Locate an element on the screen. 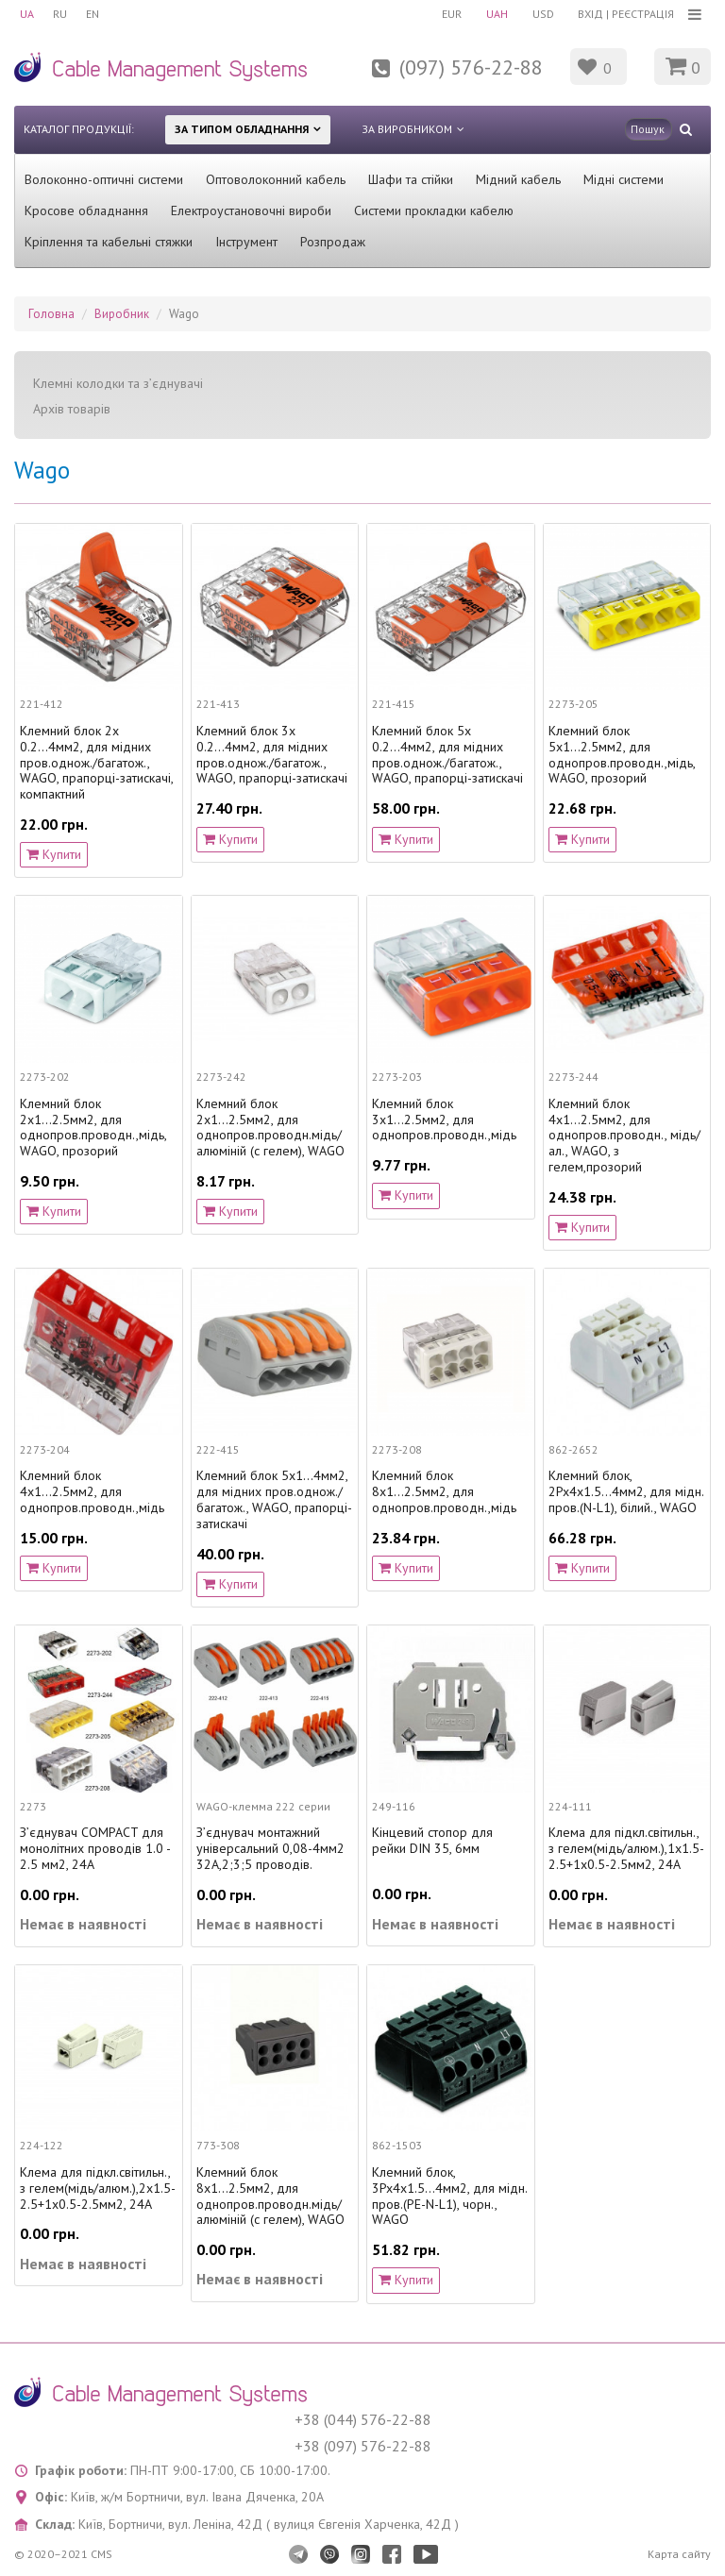  Мідний кабель is located at coordinates (518, 179).